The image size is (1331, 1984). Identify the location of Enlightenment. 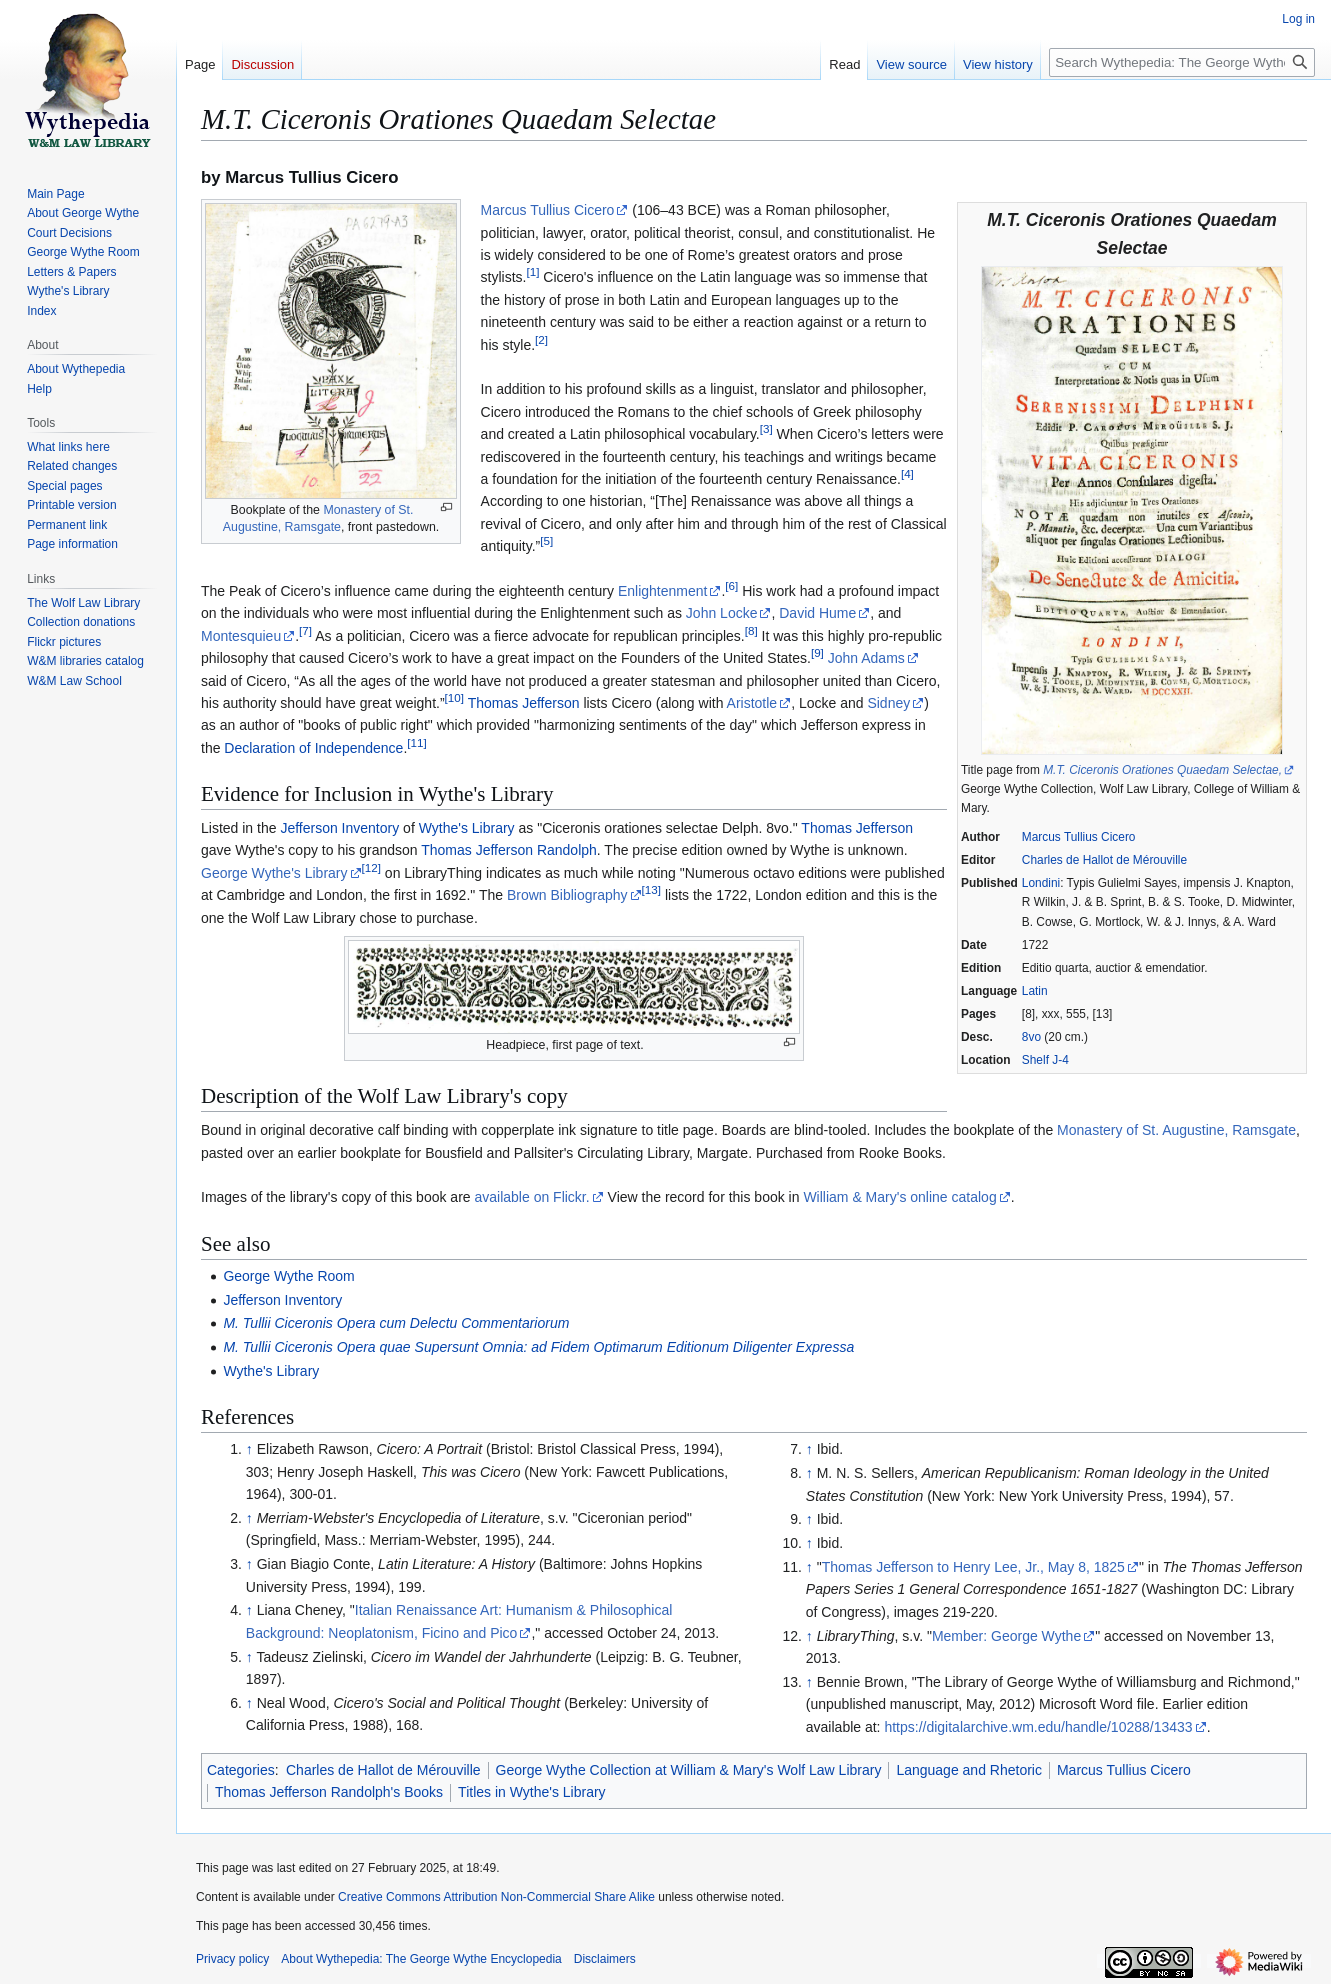
(663, 591).